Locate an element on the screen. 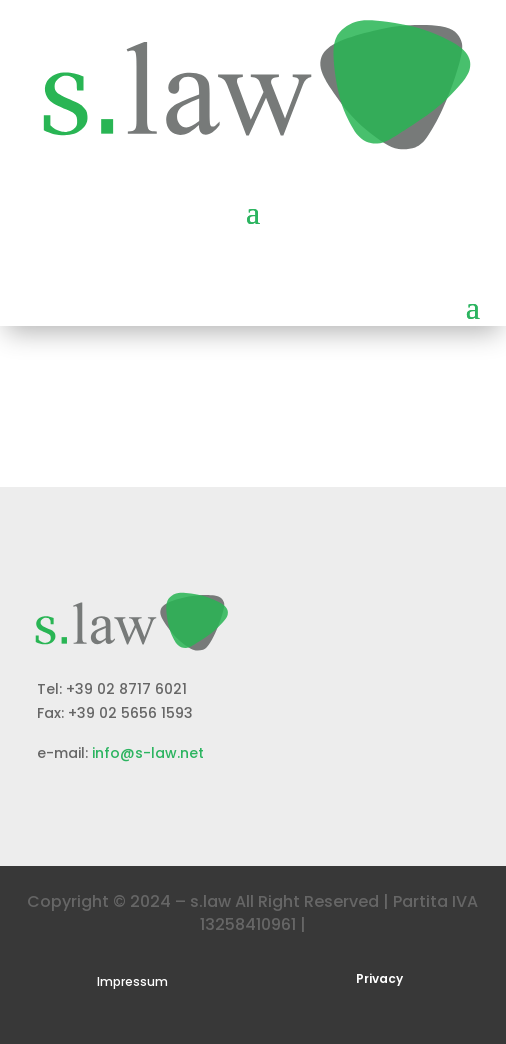  info@s-law.net is located at coordinates (148, 753).